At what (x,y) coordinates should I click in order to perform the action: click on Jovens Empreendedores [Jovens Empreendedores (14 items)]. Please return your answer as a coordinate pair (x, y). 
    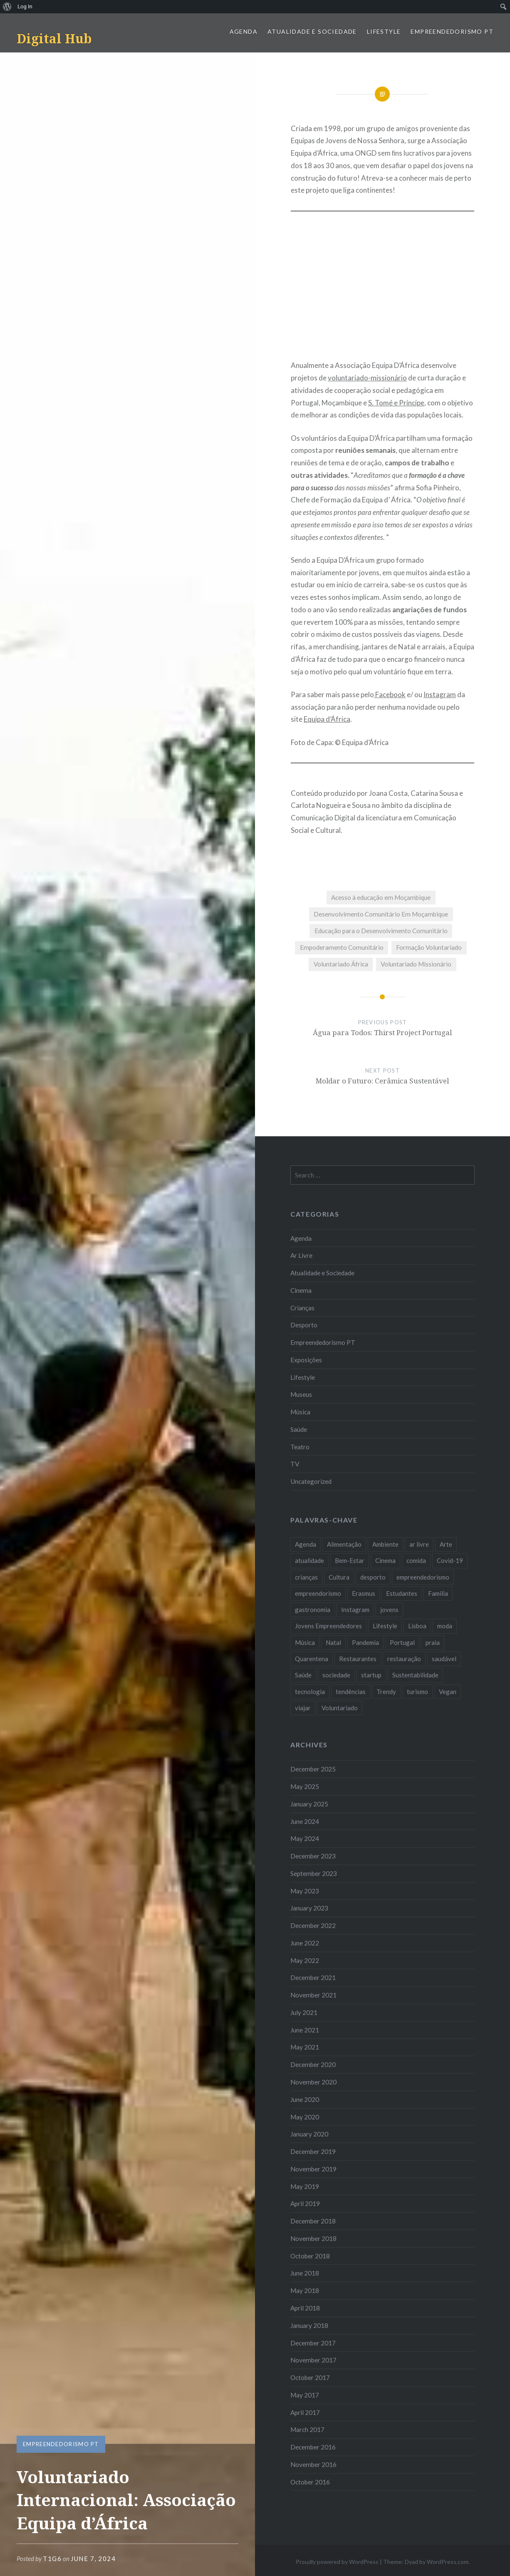
    Looking at the image, I should click on (328, 1626).